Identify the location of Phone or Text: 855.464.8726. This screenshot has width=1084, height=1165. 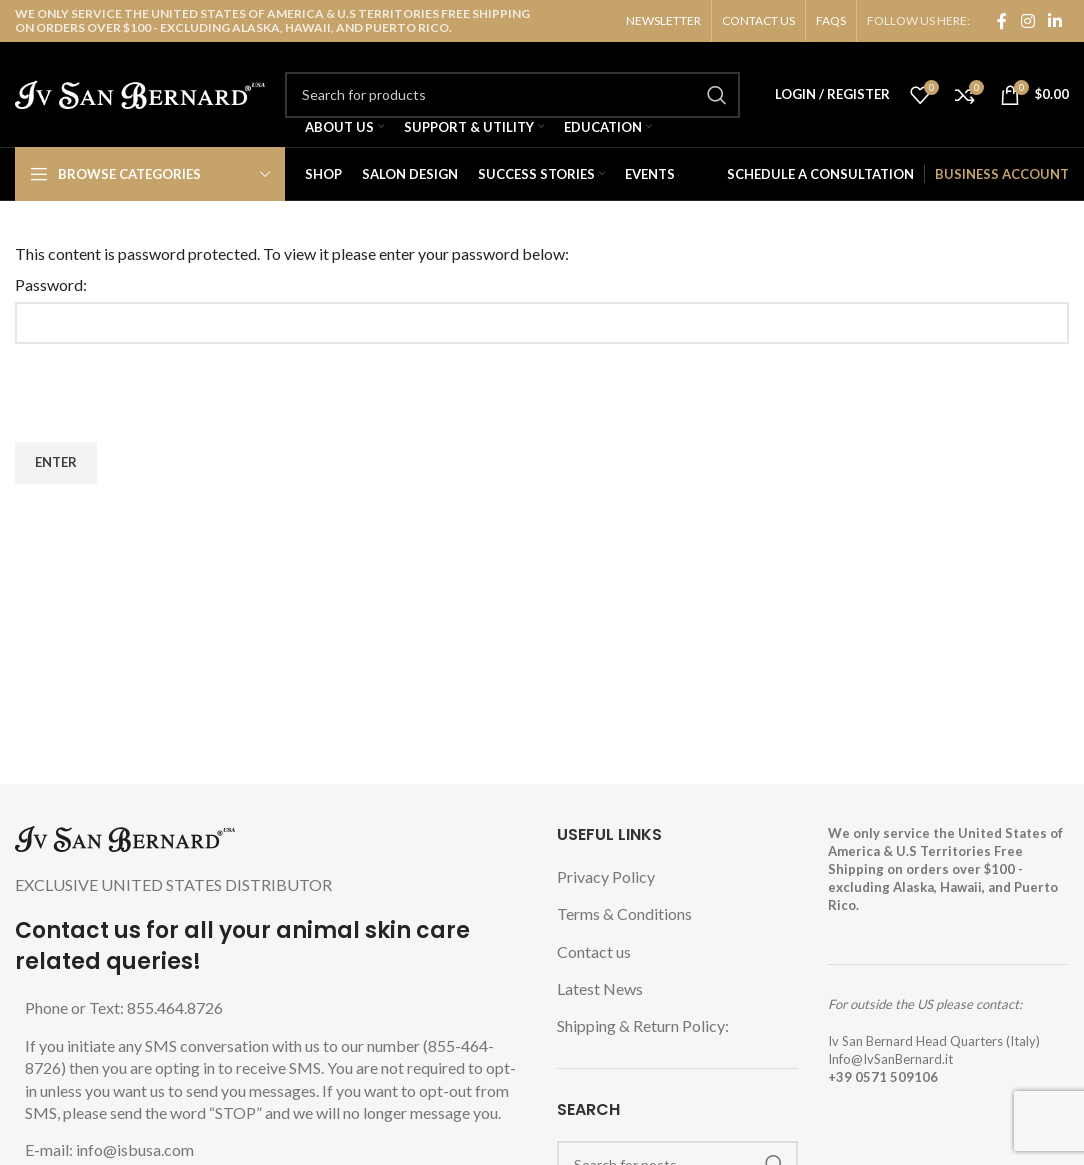
(124, 1007).